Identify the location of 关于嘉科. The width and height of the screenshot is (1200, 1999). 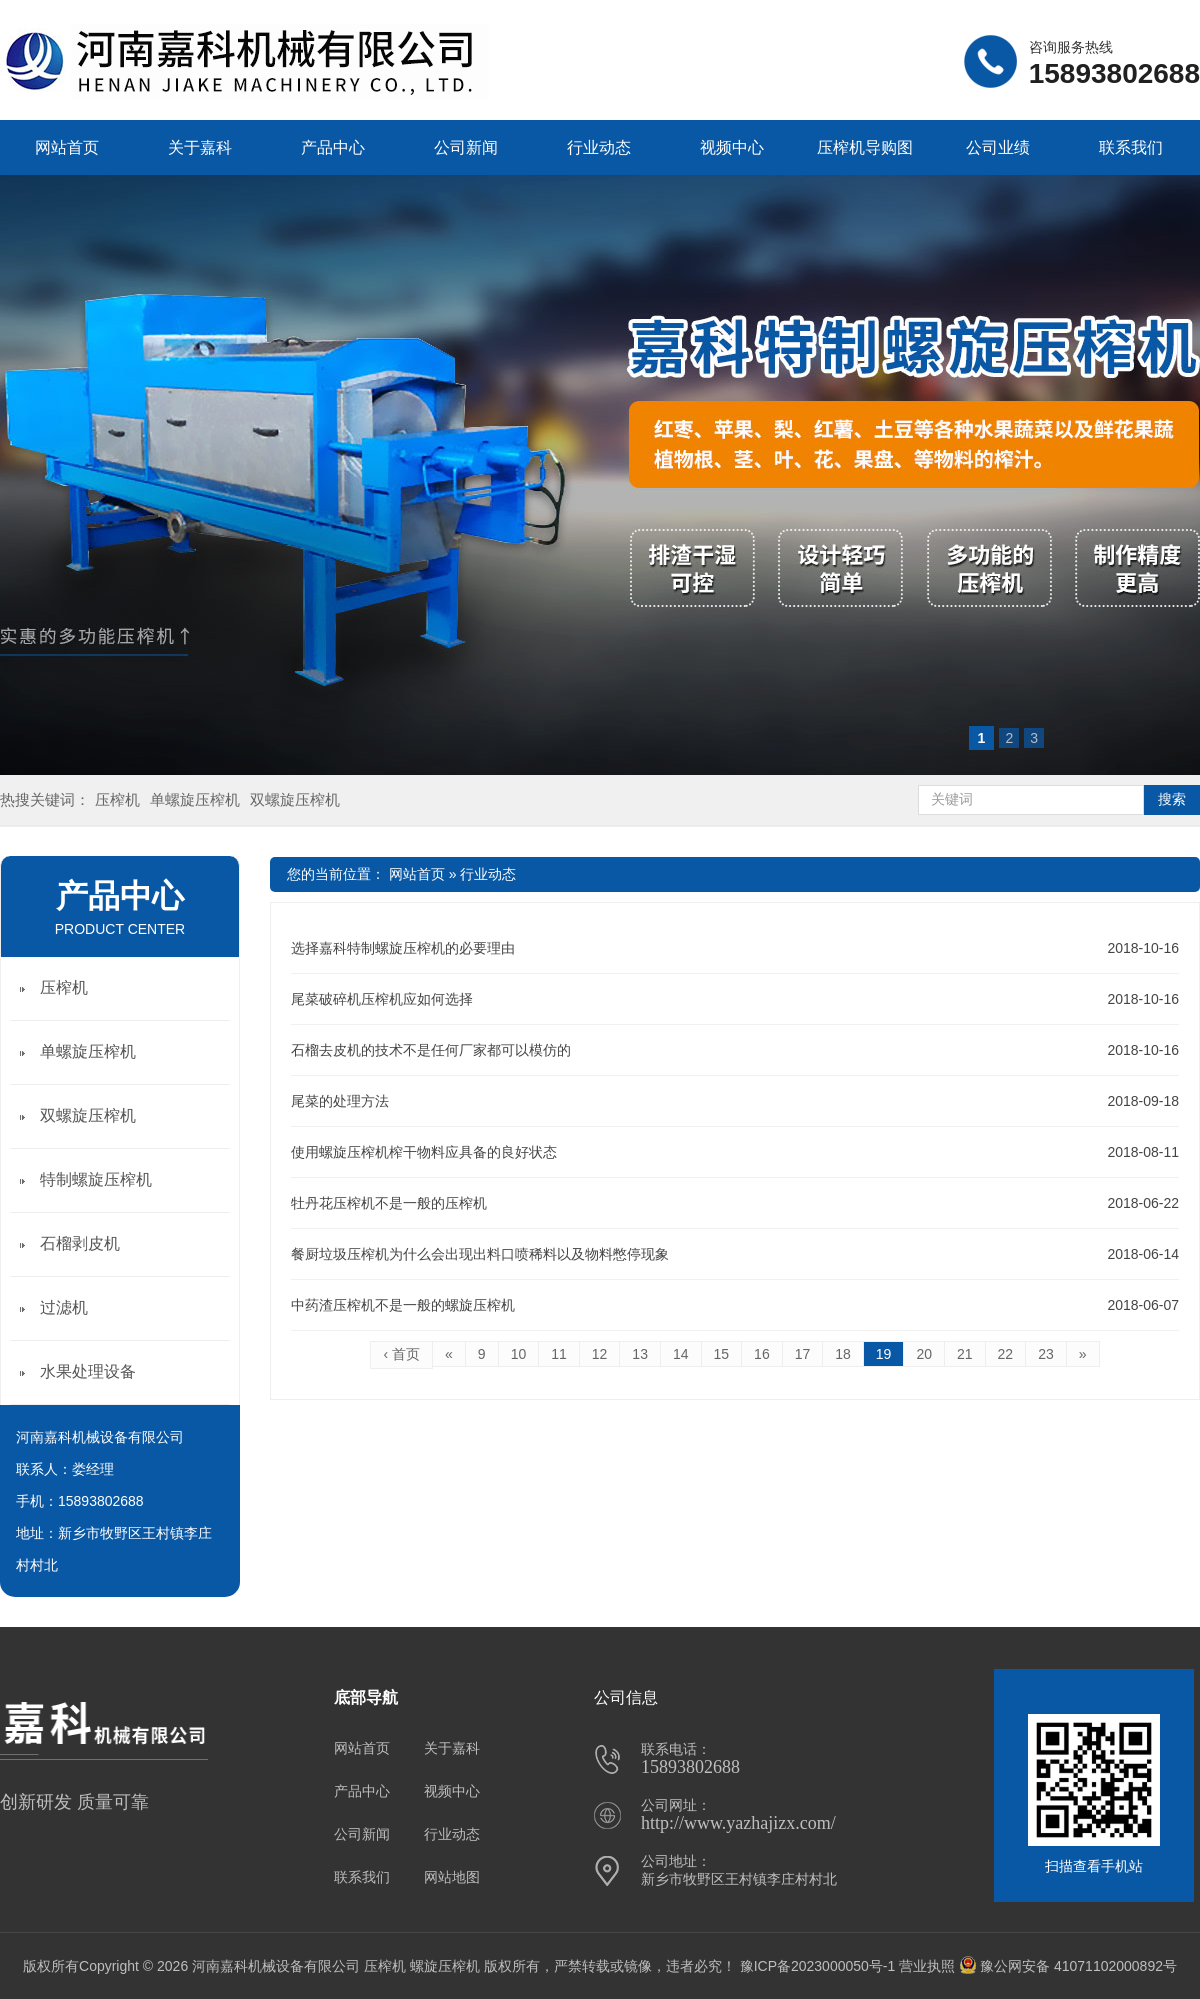
(200, 147).